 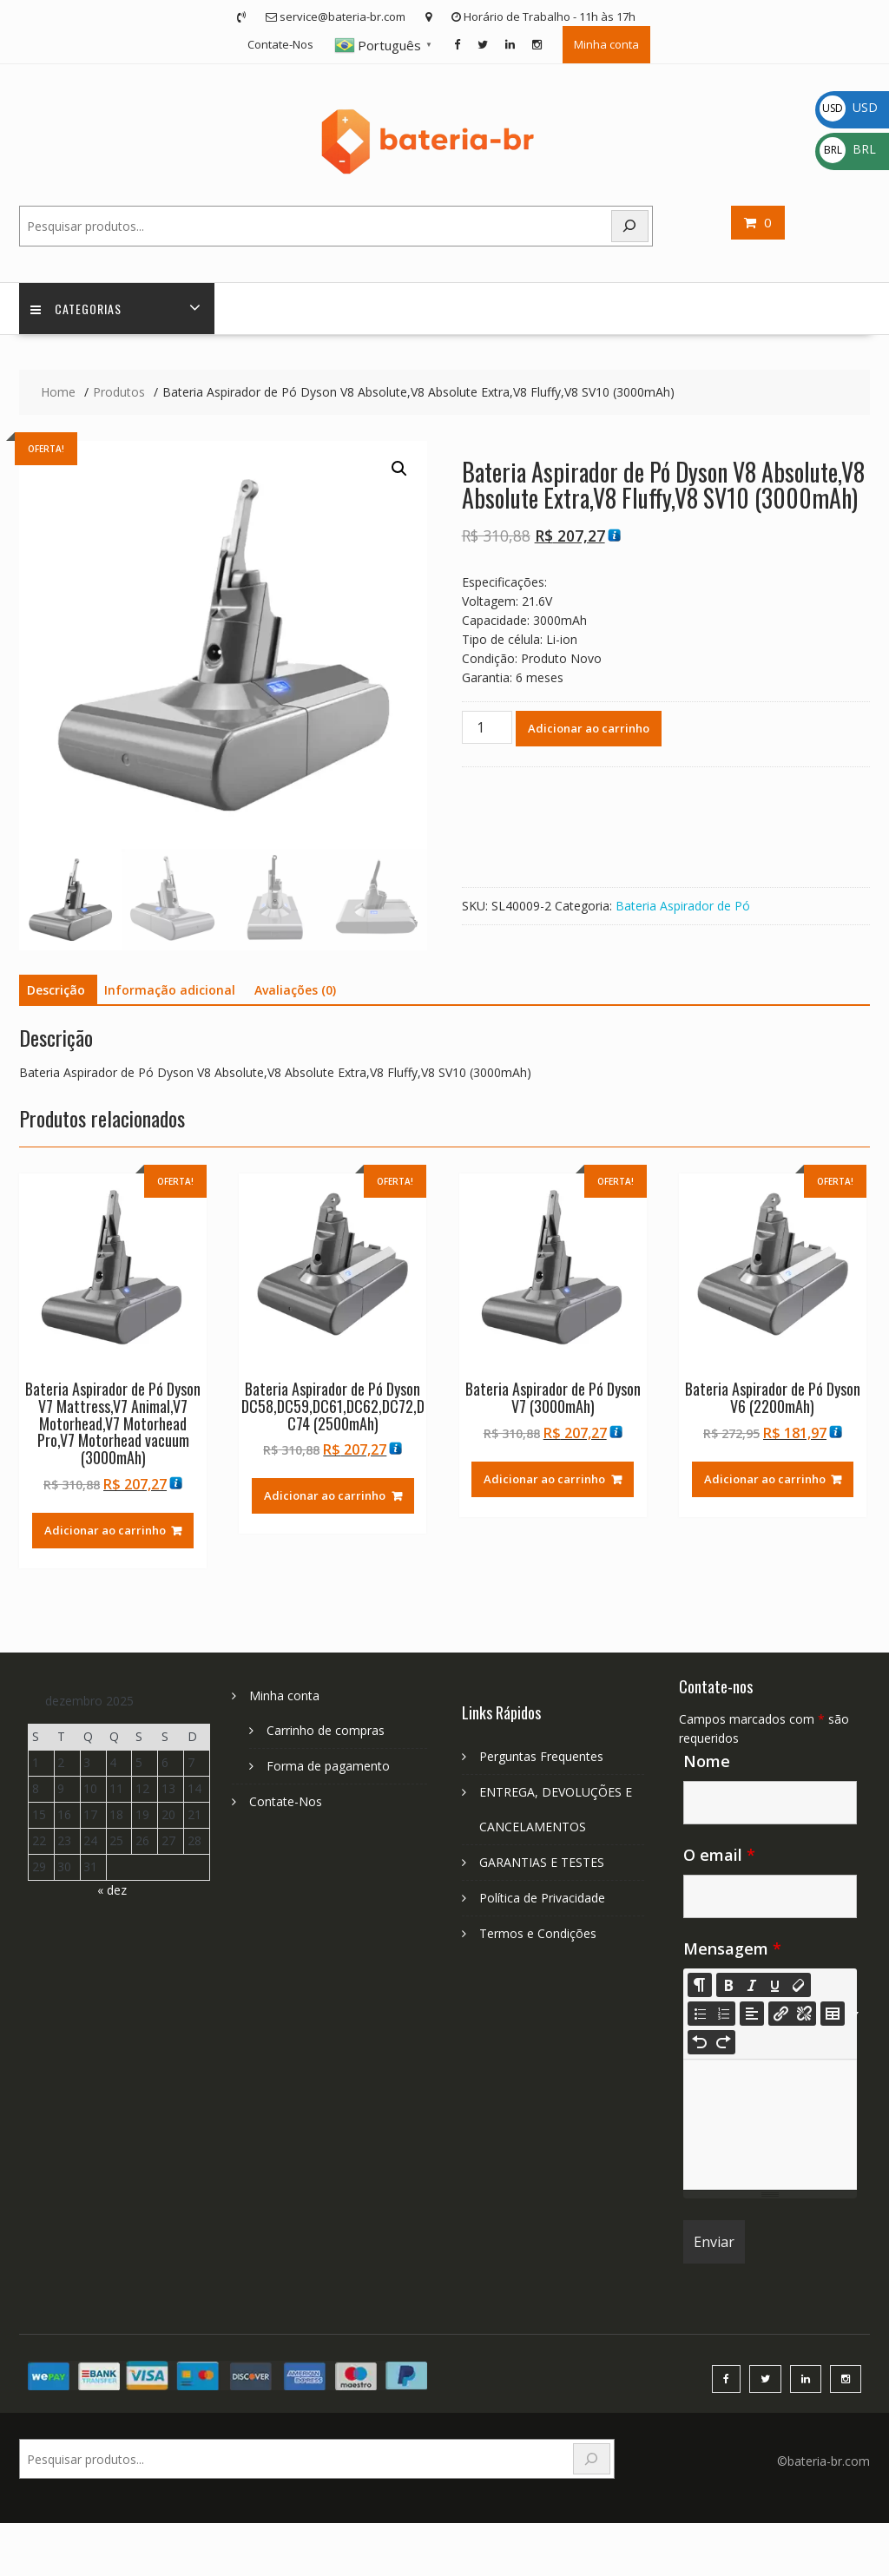 What do you see at coordinates (588, 730) in the screenshot?
I see `Adicionar ao carrinho` at bounding box center [588, 730].